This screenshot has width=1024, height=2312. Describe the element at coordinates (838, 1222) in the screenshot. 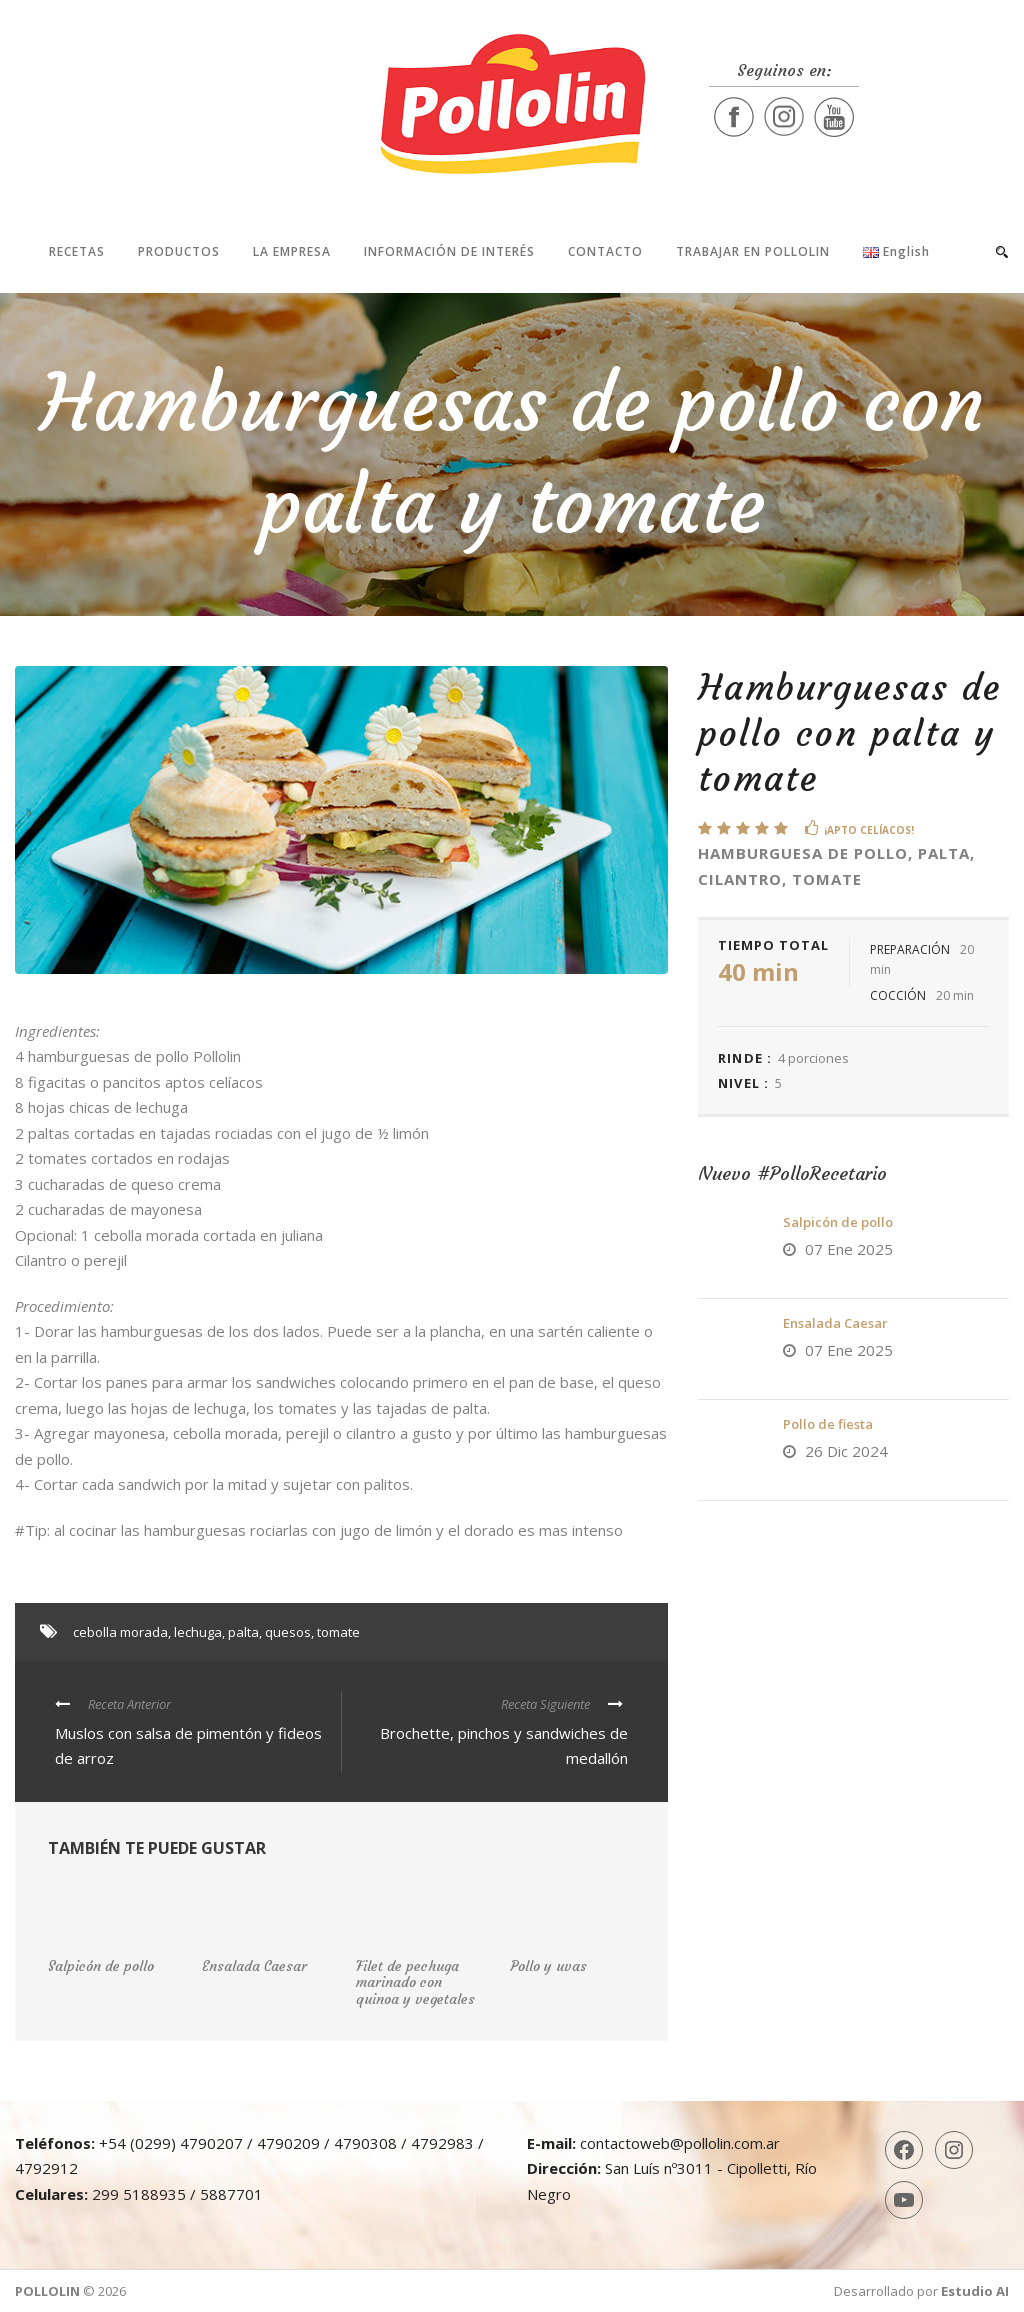

I see `Salpicón de pollo` at that location.